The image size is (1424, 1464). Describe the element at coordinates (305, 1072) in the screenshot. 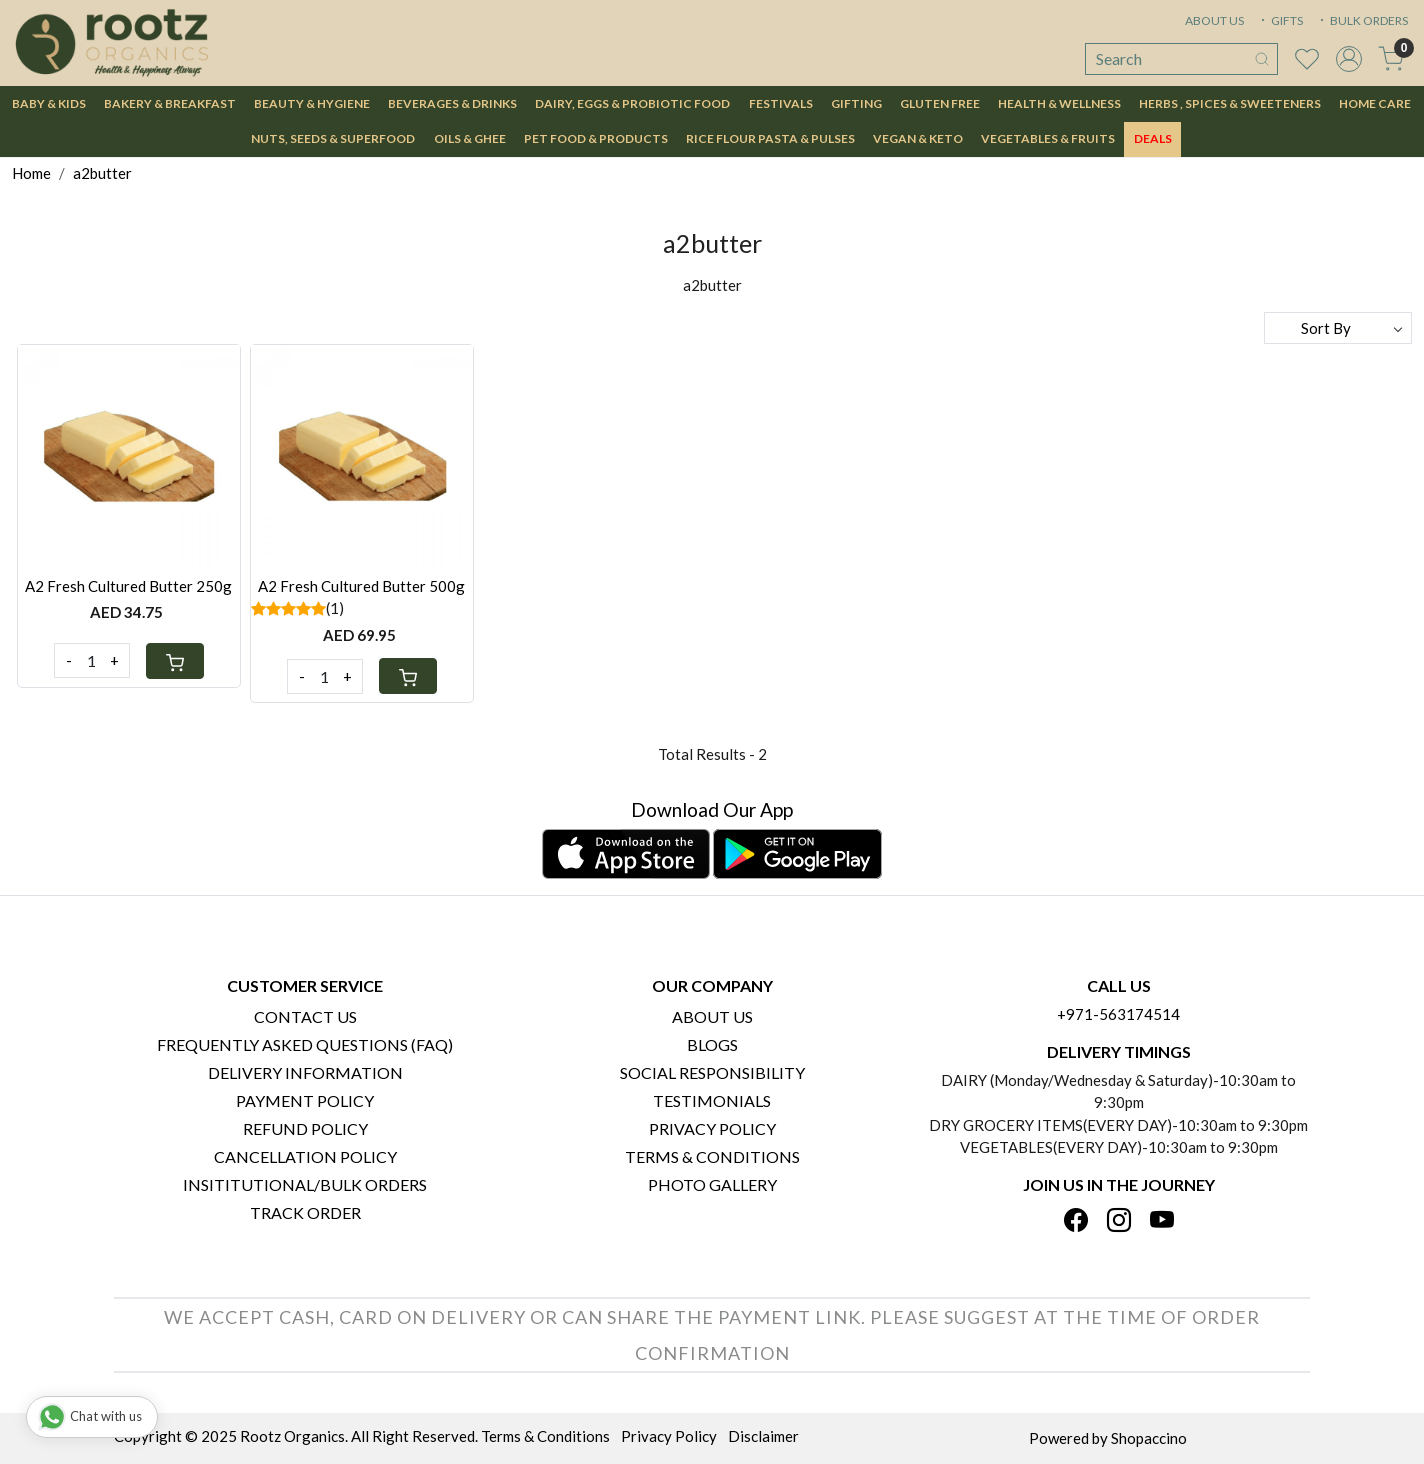

I see `Delivery Information` at that location.